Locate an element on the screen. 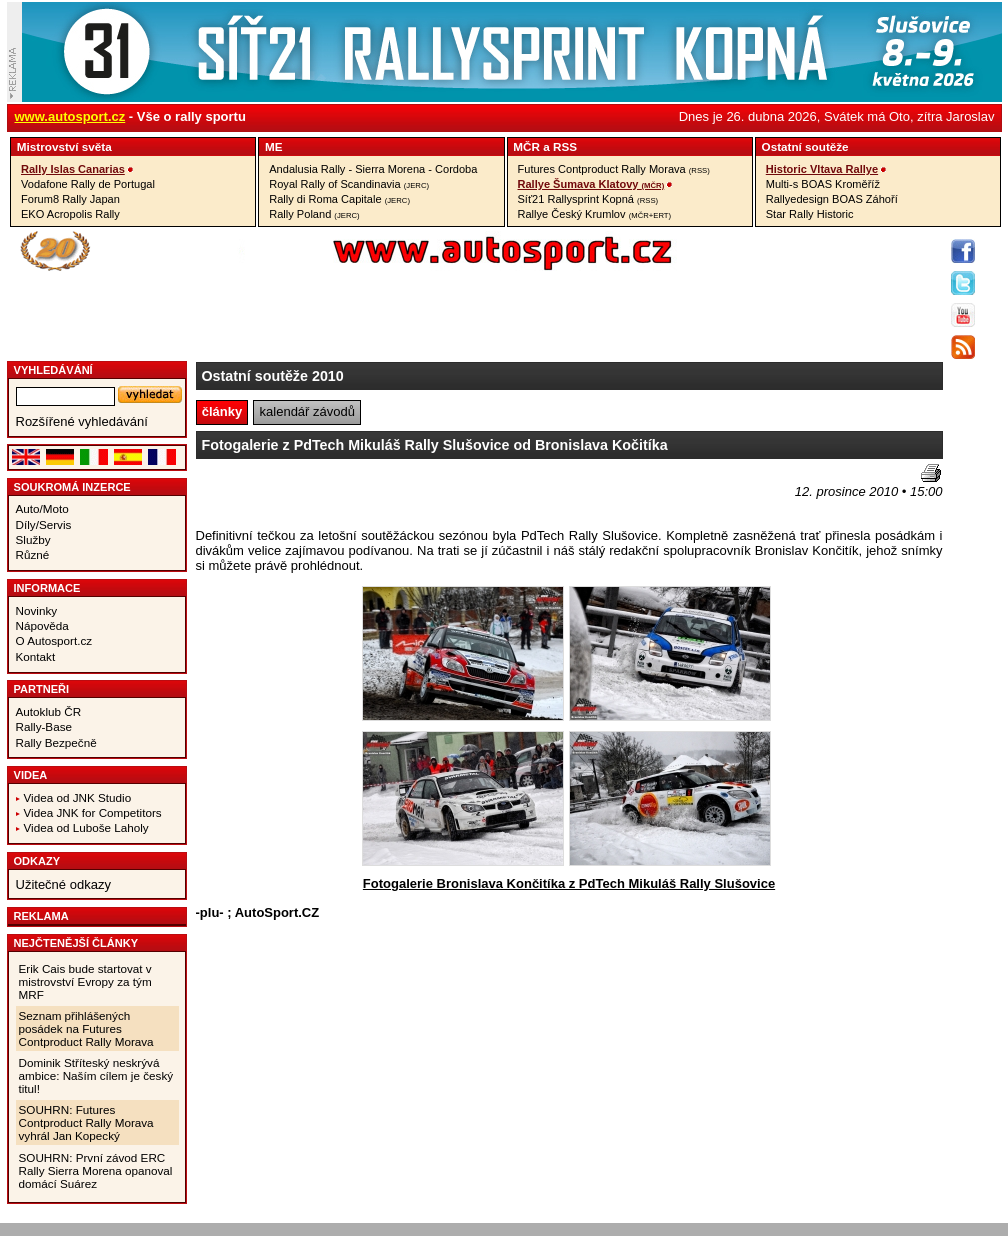 This screenshot has width=1008, height=1236. Rally Islas Canarias is located at coordinates (73, 169).